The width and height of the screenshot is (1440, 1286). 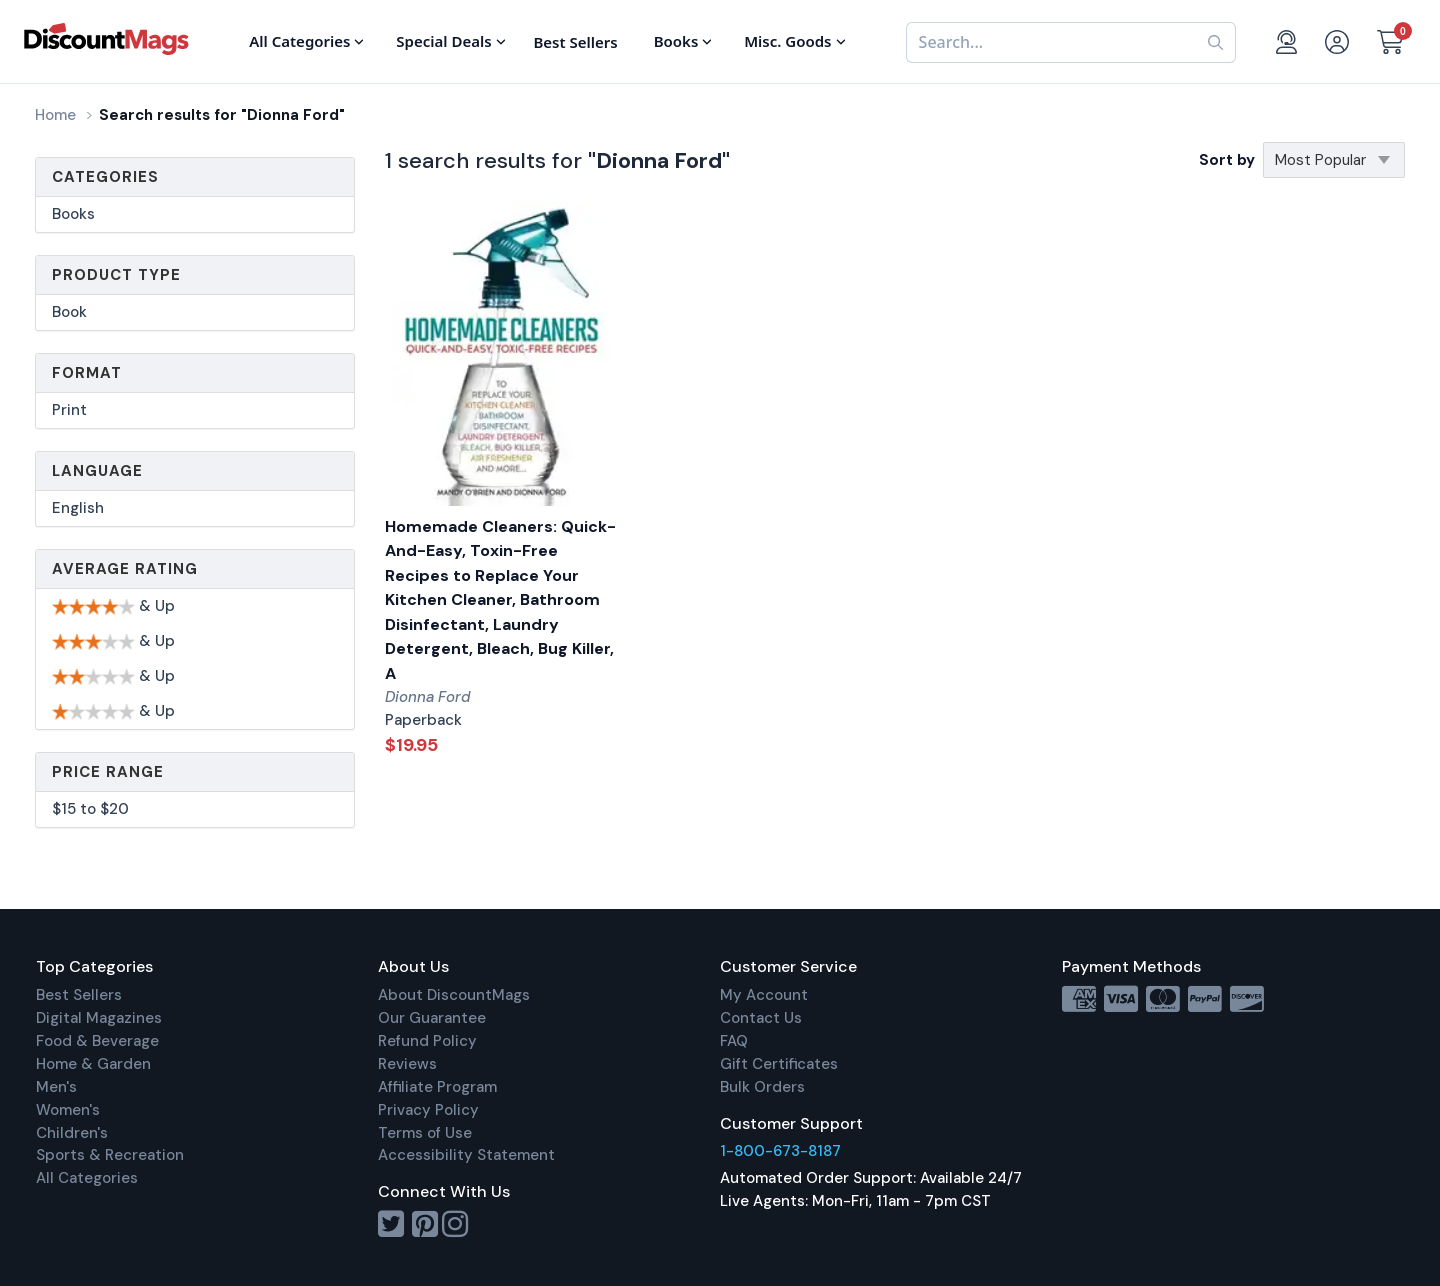 What do you see at coordinates (72, 1133) in the screenshot?
I see `Children's` at bounding box center [72, 1133].